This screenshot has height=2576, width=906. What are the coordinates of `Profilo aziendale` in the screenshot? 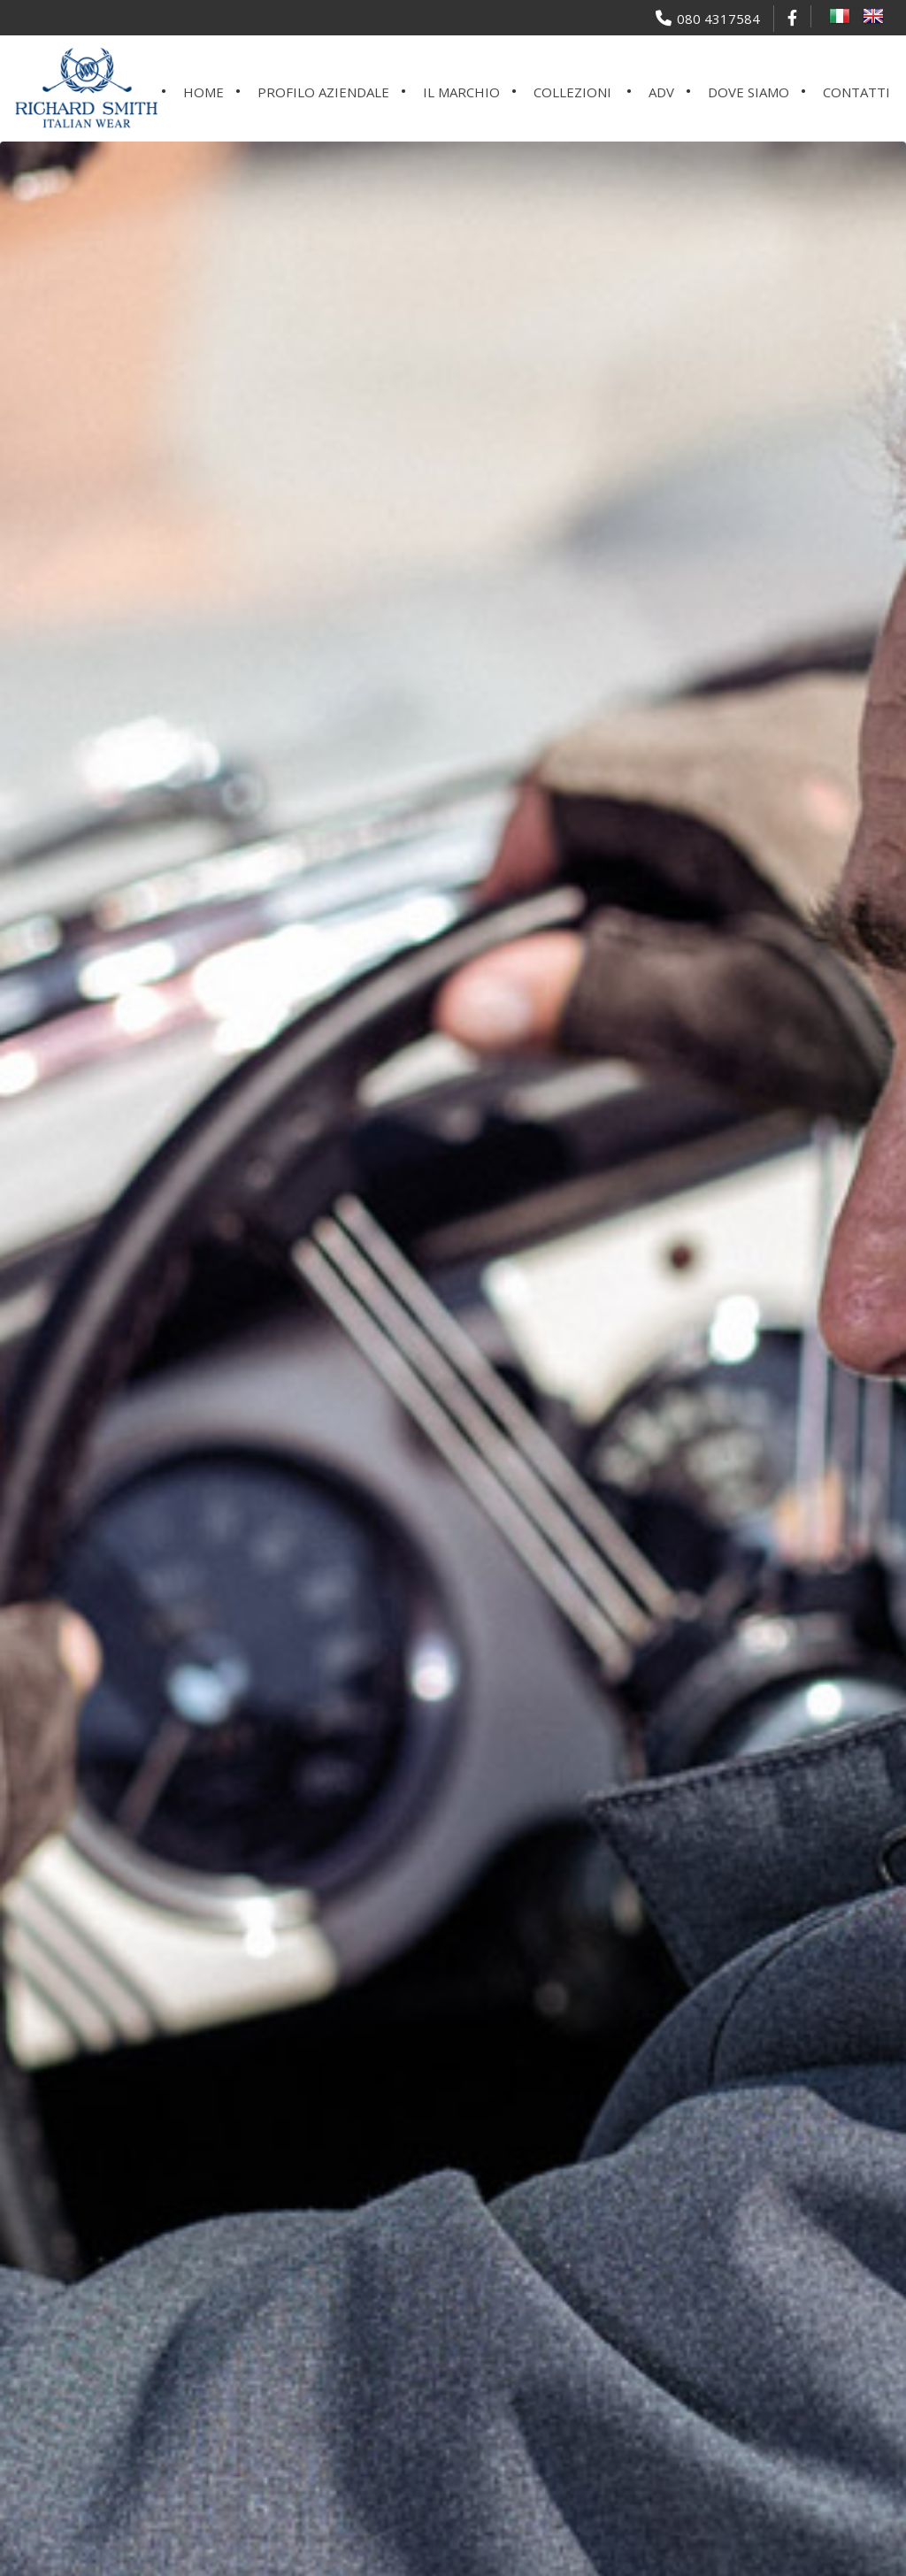 It's located at (323, 92).